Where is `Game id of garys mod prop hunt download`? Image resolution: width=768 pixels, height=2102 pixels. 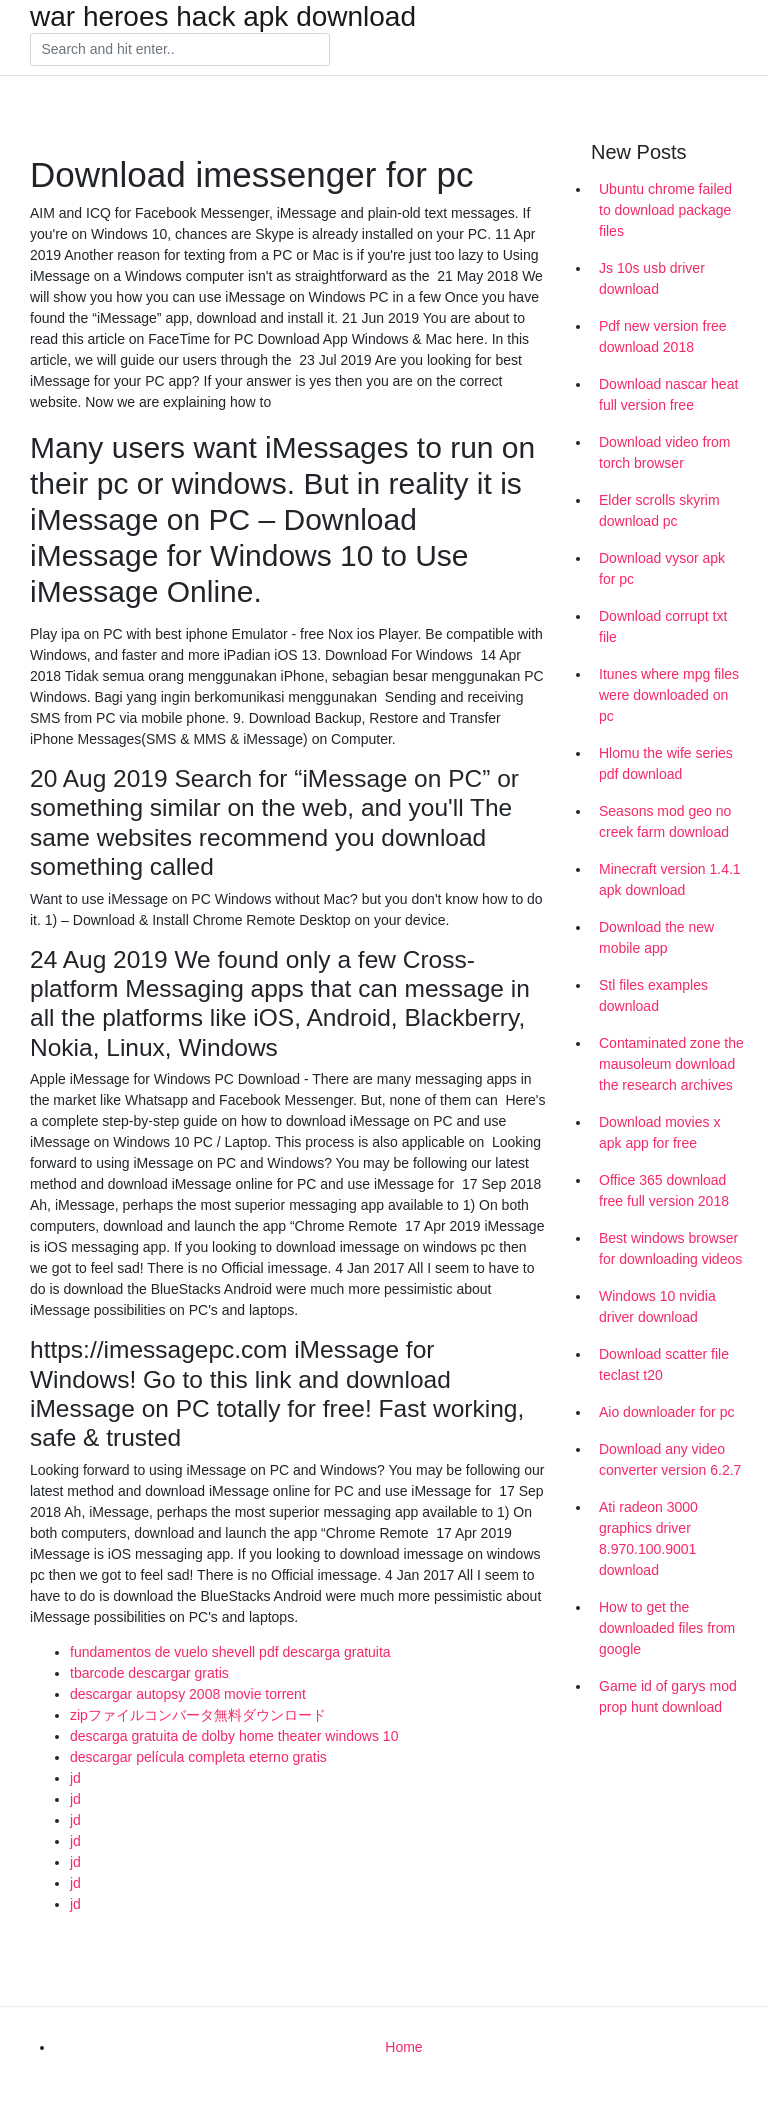 Game id of garys mod prop hunt download is located at coordinates (668, 1696).